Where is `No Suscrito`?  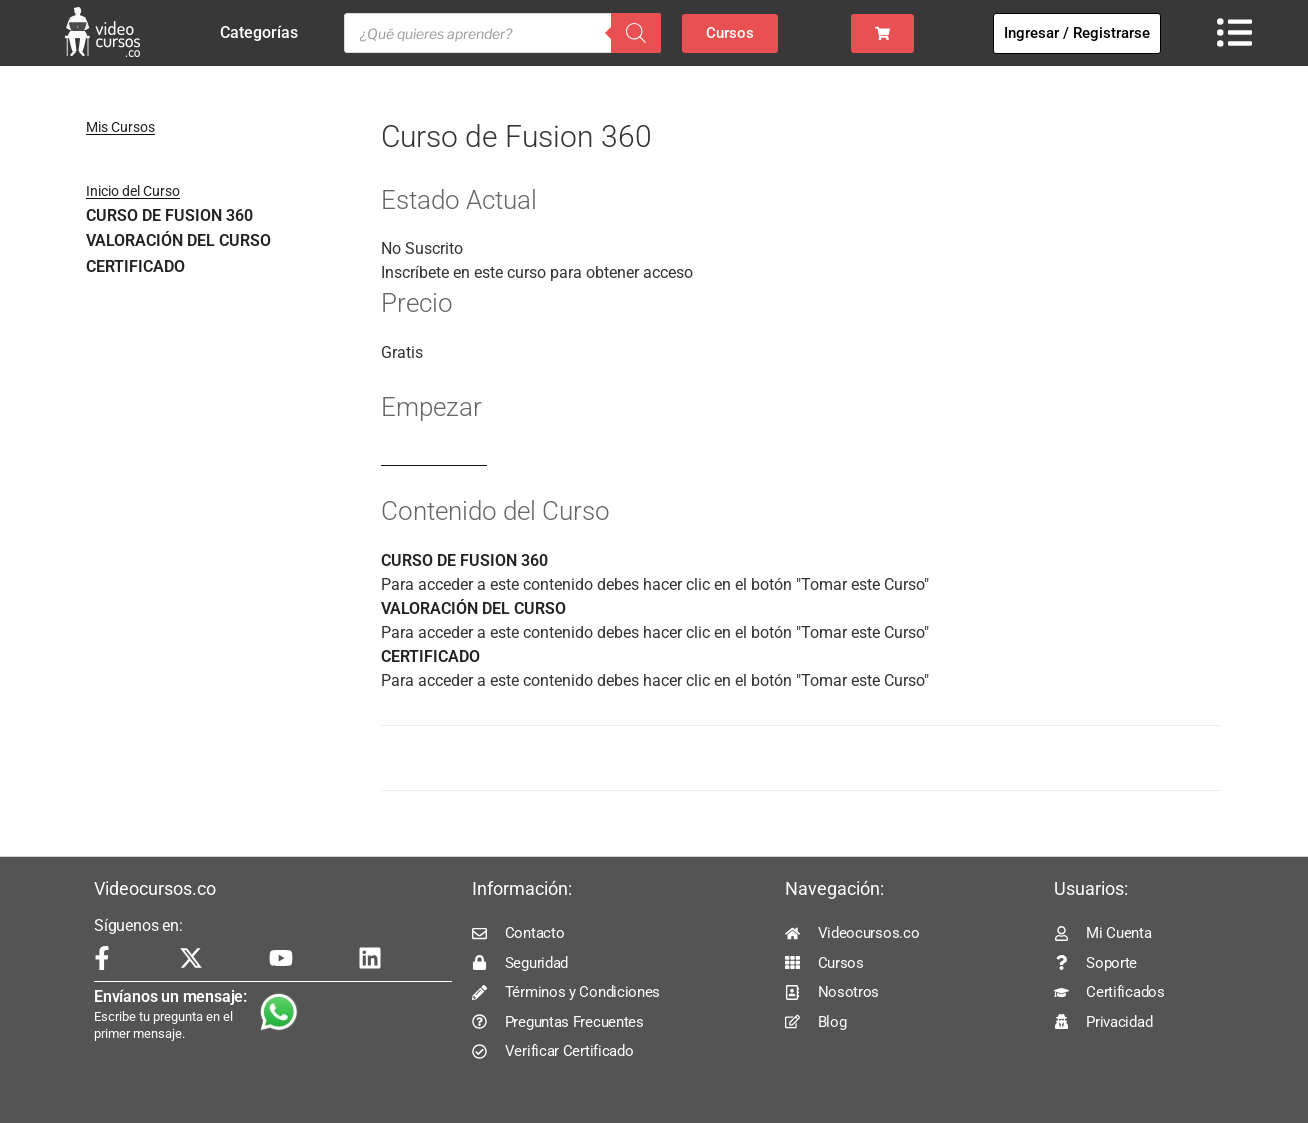
No Suscrito is located at coordinates (422, 248).